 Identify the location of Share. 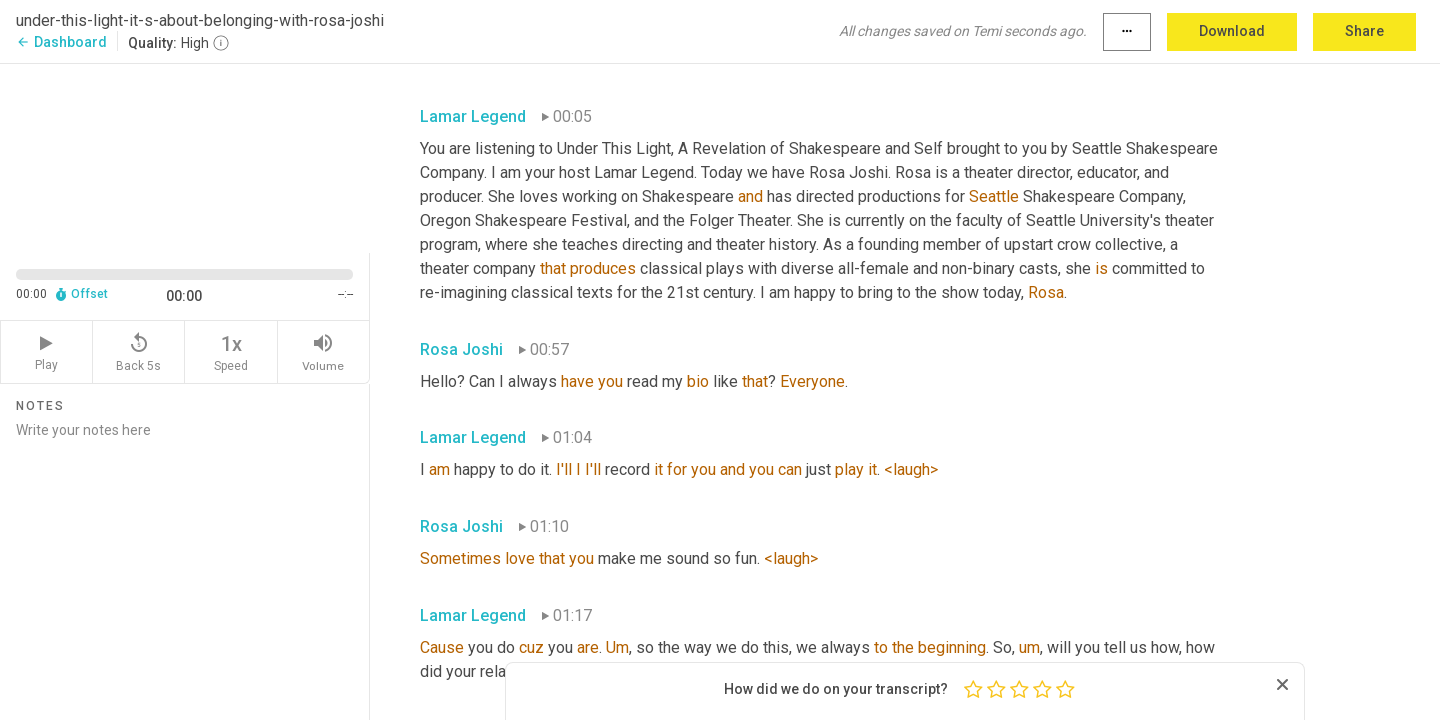
(1364, 31).